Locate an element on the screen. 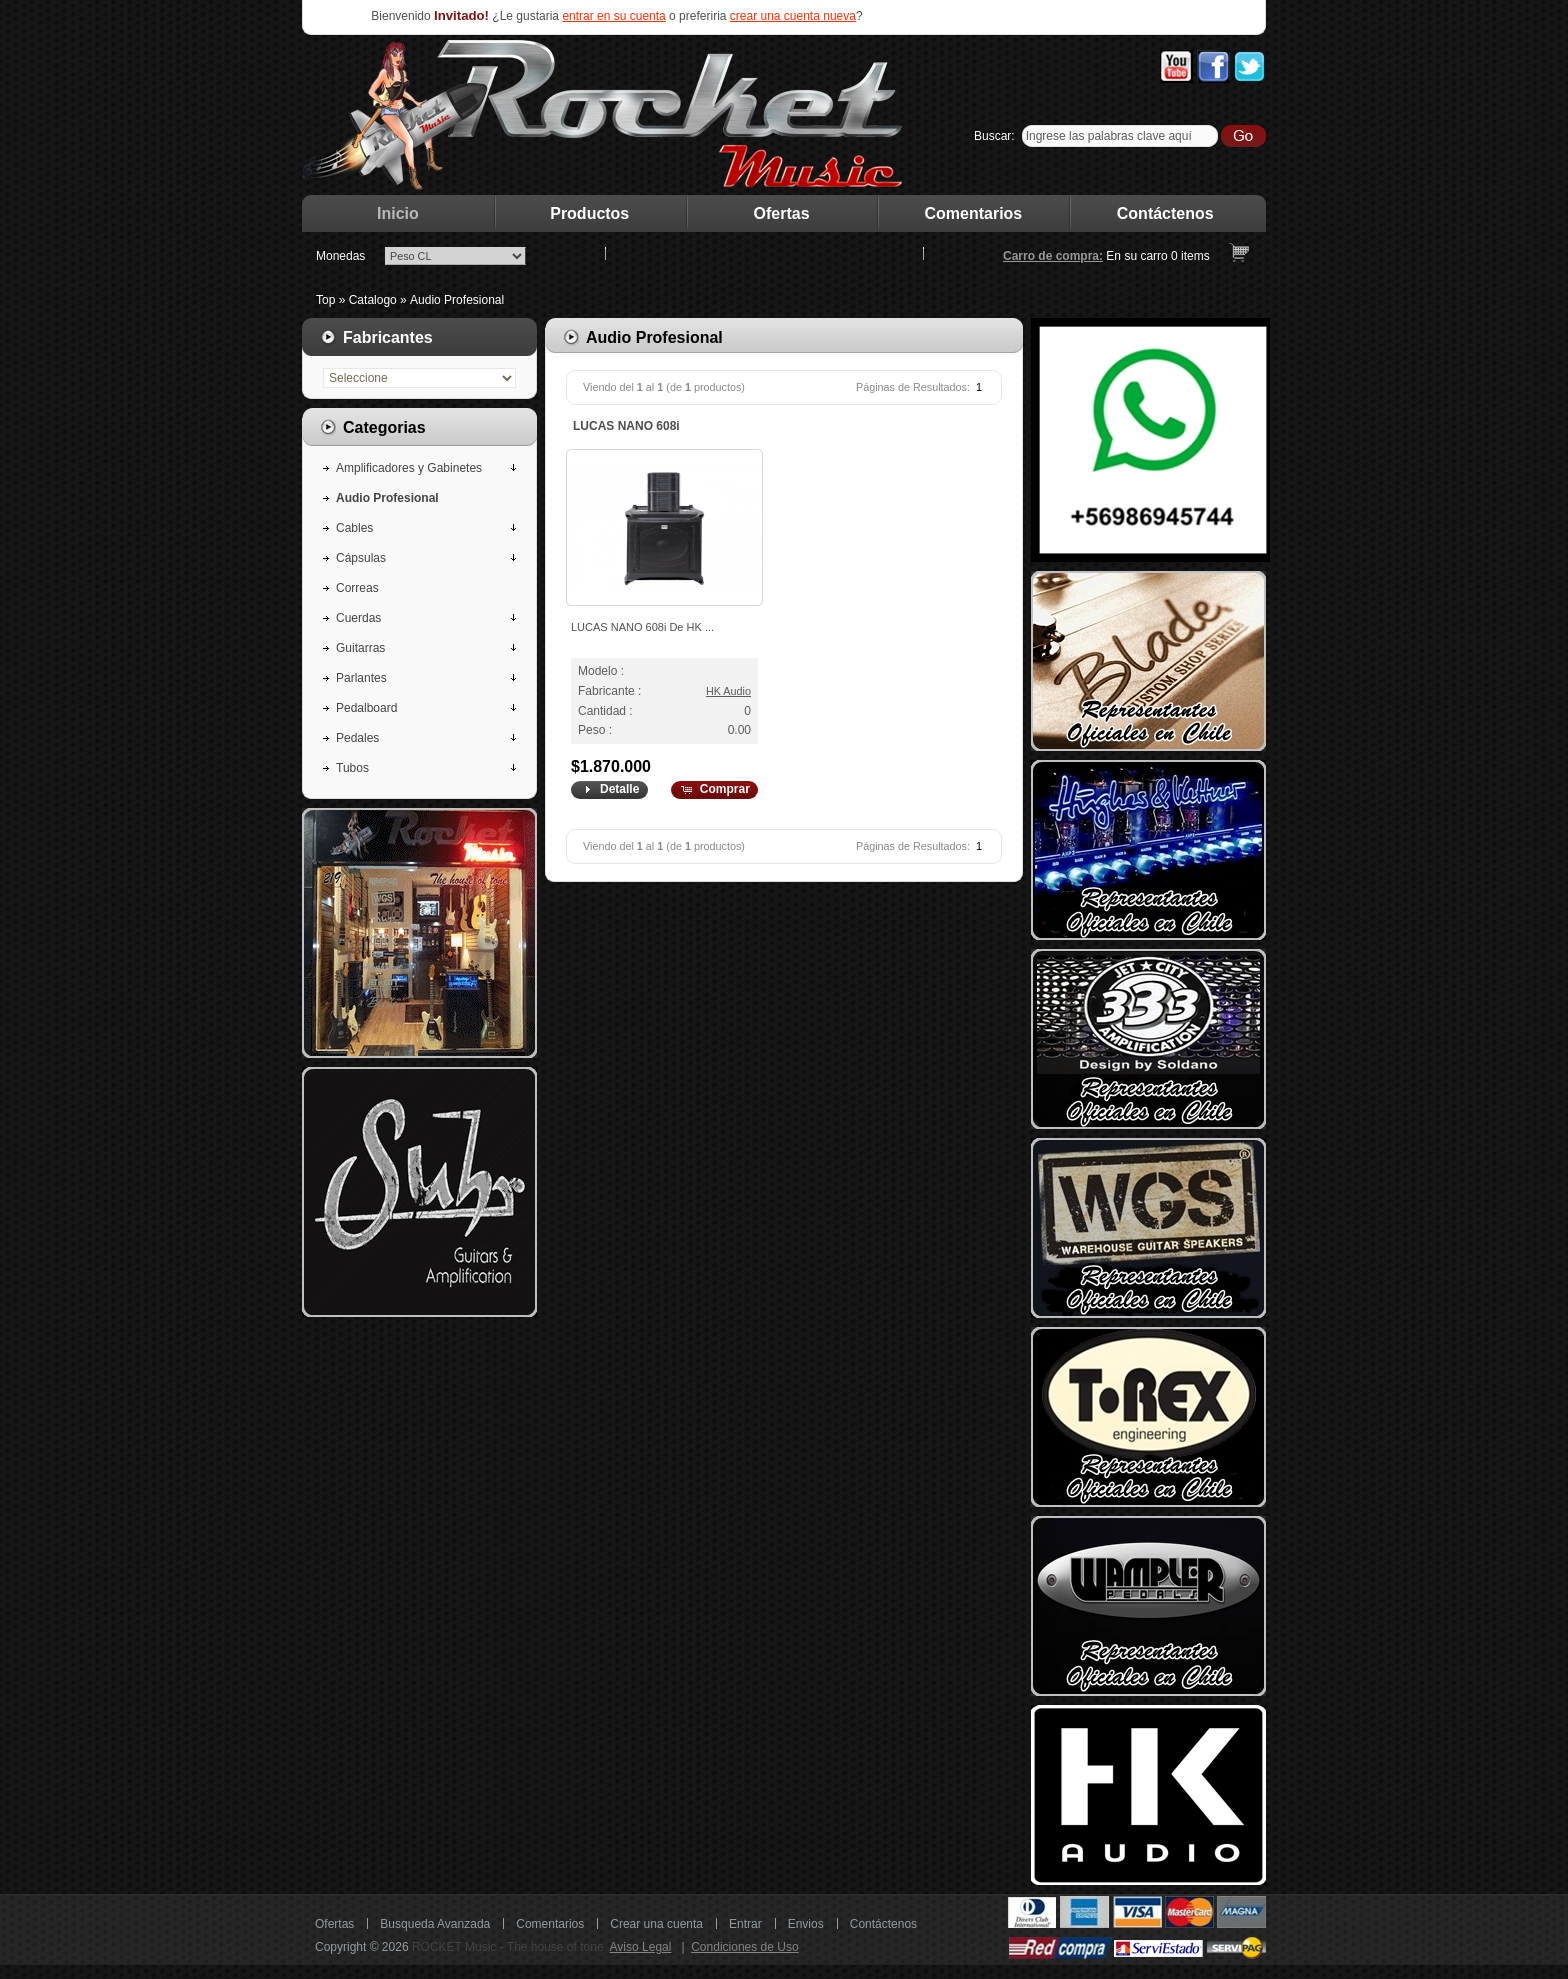 Image resolution: width=1568 pixels, height=1979 pixels. Entrar is located at coordinates (745, 1924).